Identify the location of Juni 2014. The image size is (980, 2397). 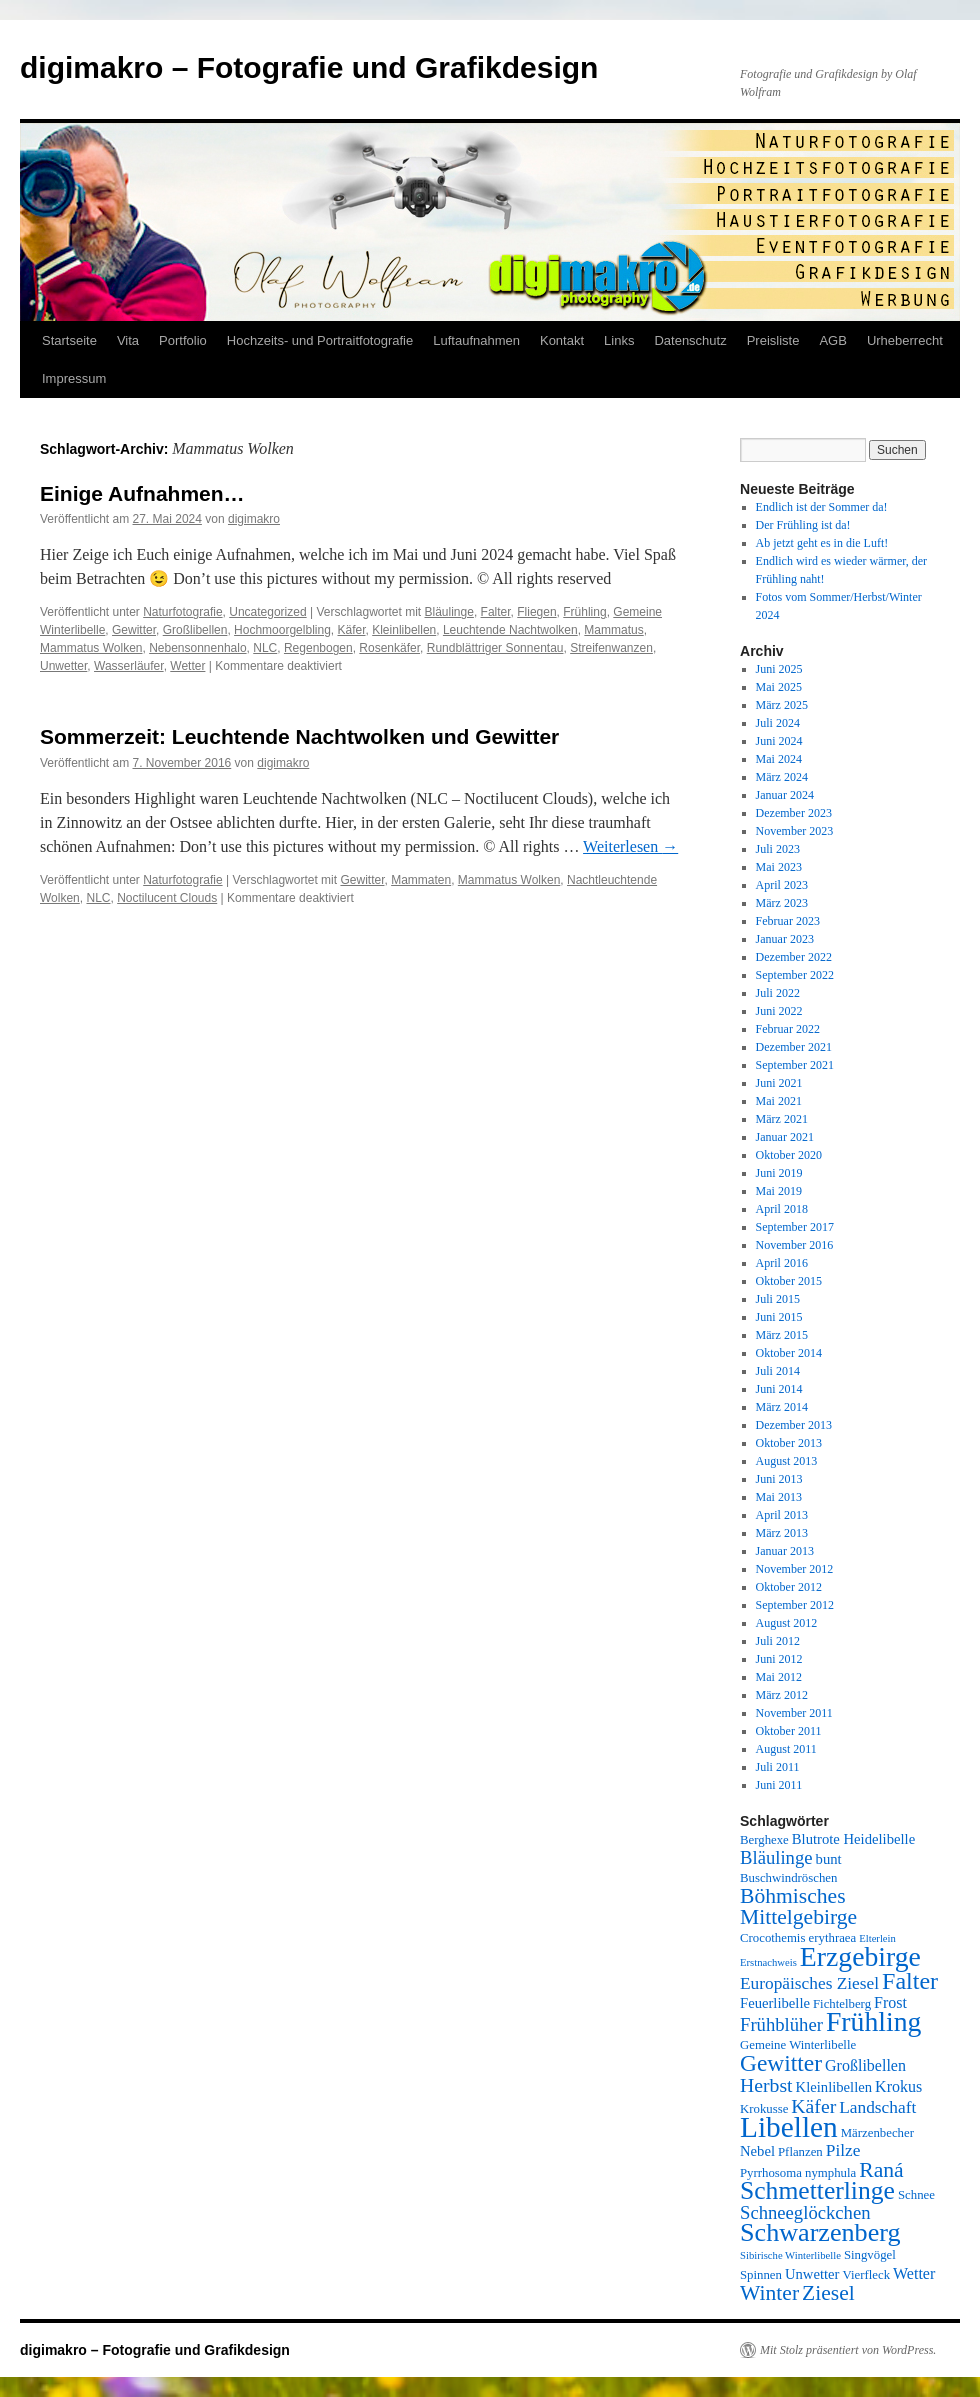
(779, 1389).